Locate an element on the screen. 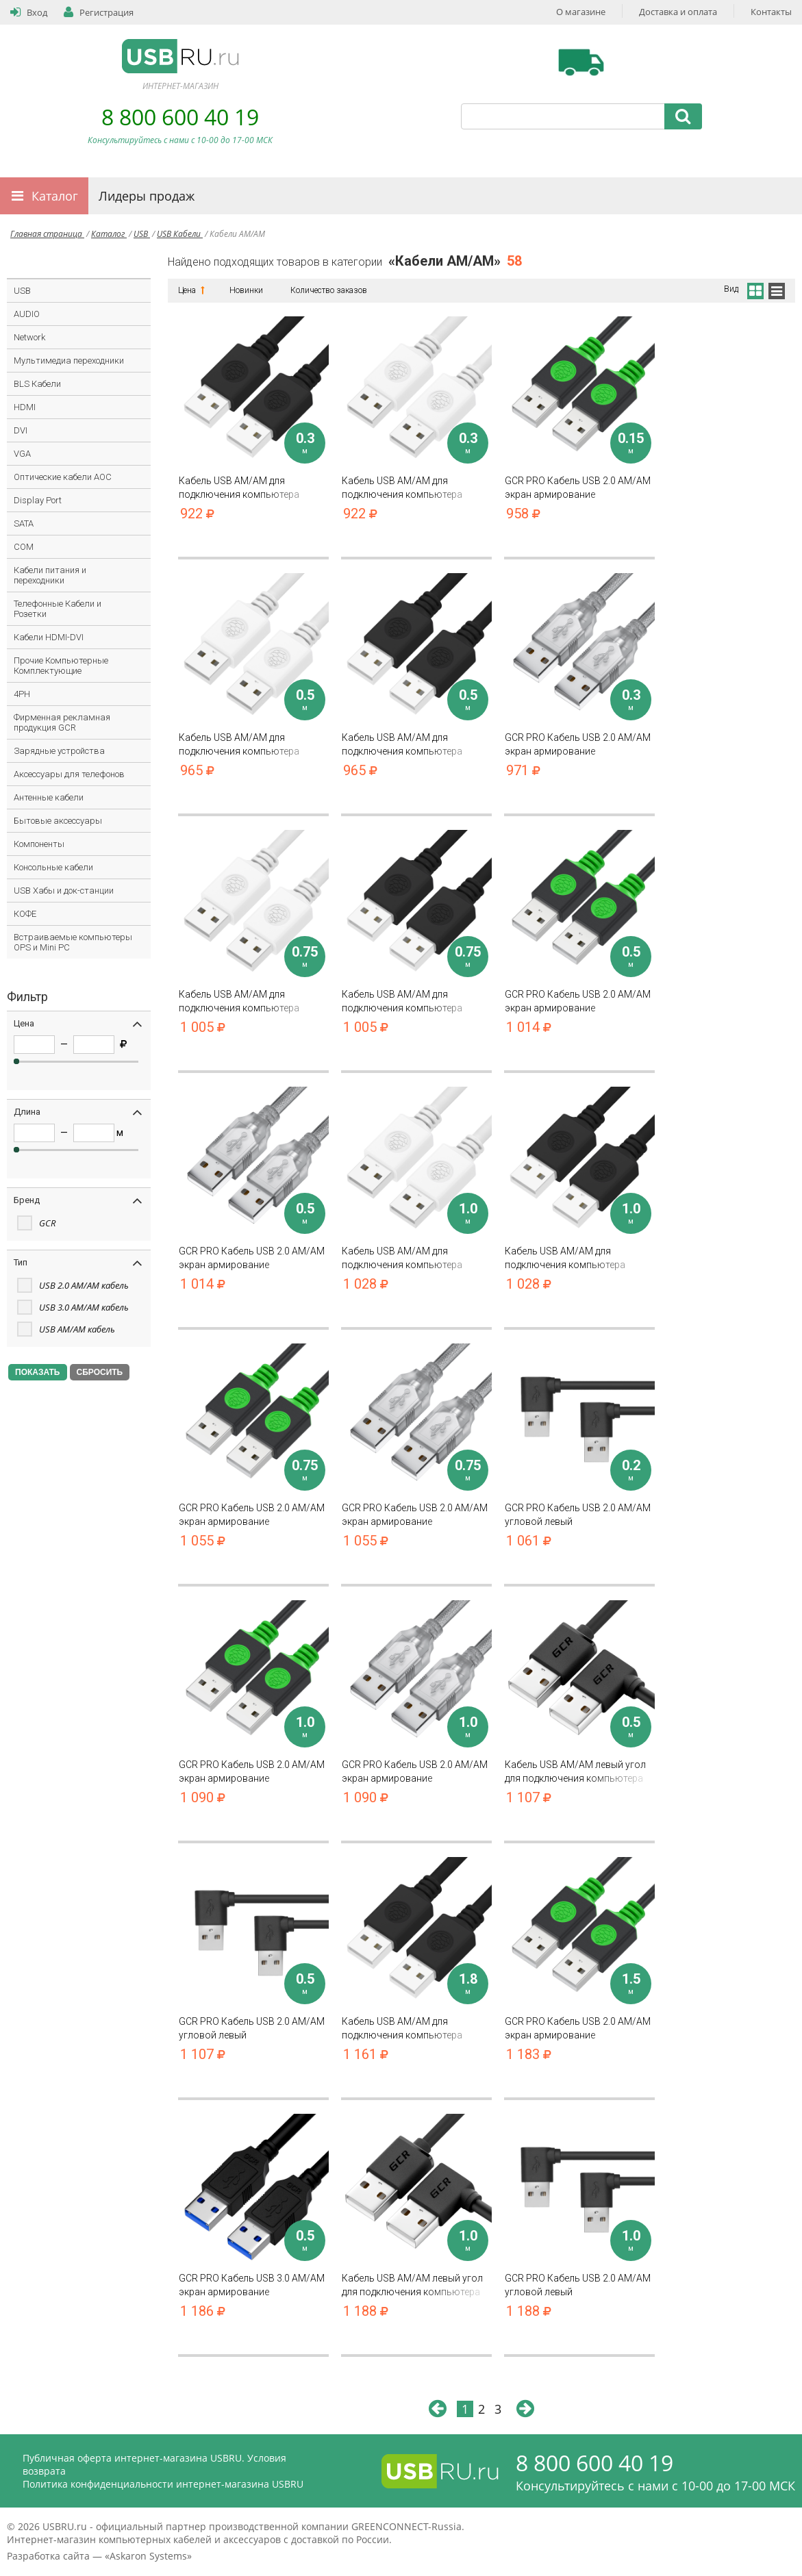 The image size is (802, 2576). Главная страница is located at coordinates (47, 234).